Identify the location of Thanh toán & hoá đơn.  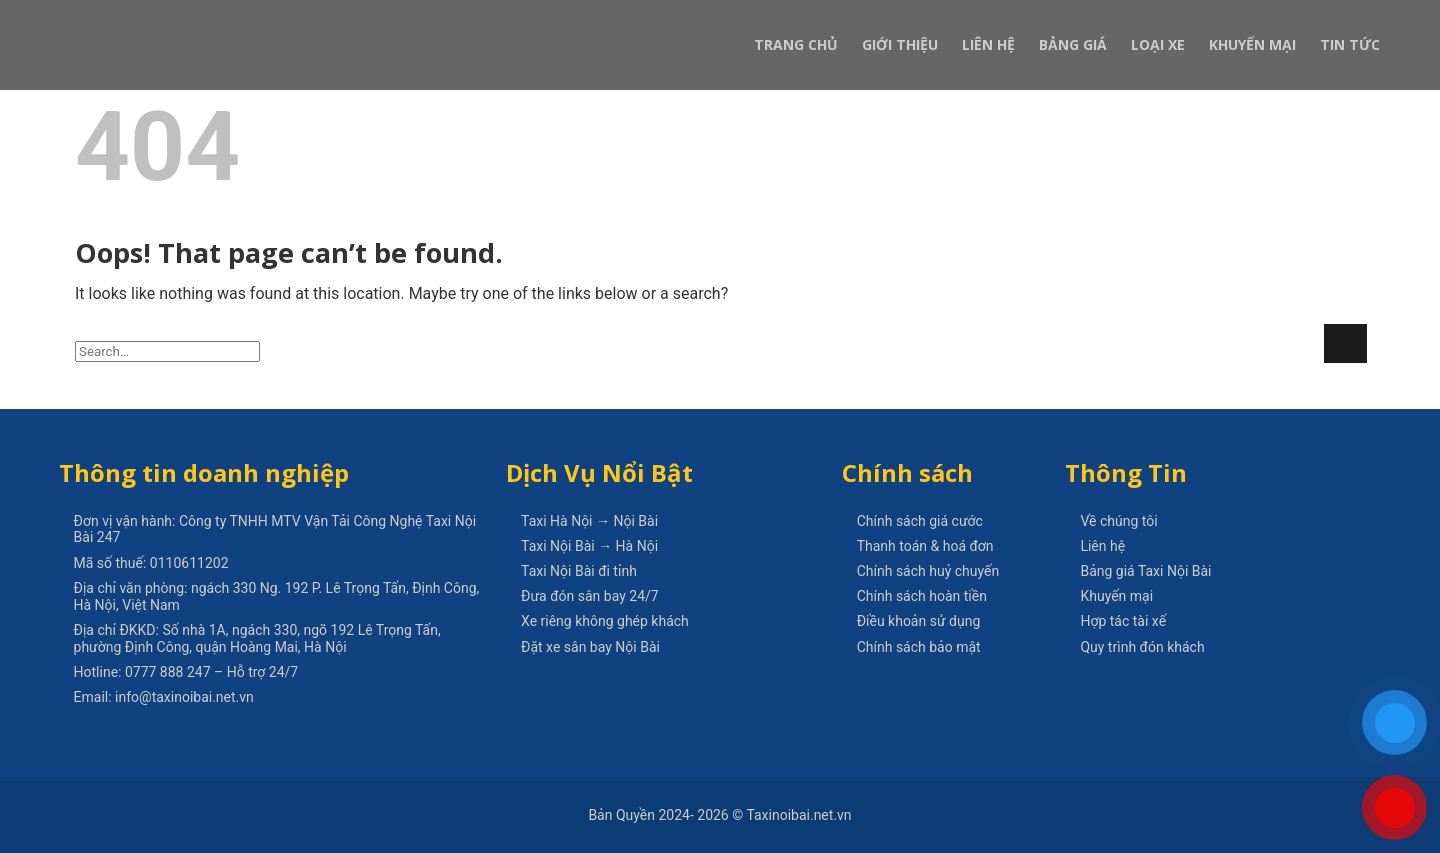
(925, 546).